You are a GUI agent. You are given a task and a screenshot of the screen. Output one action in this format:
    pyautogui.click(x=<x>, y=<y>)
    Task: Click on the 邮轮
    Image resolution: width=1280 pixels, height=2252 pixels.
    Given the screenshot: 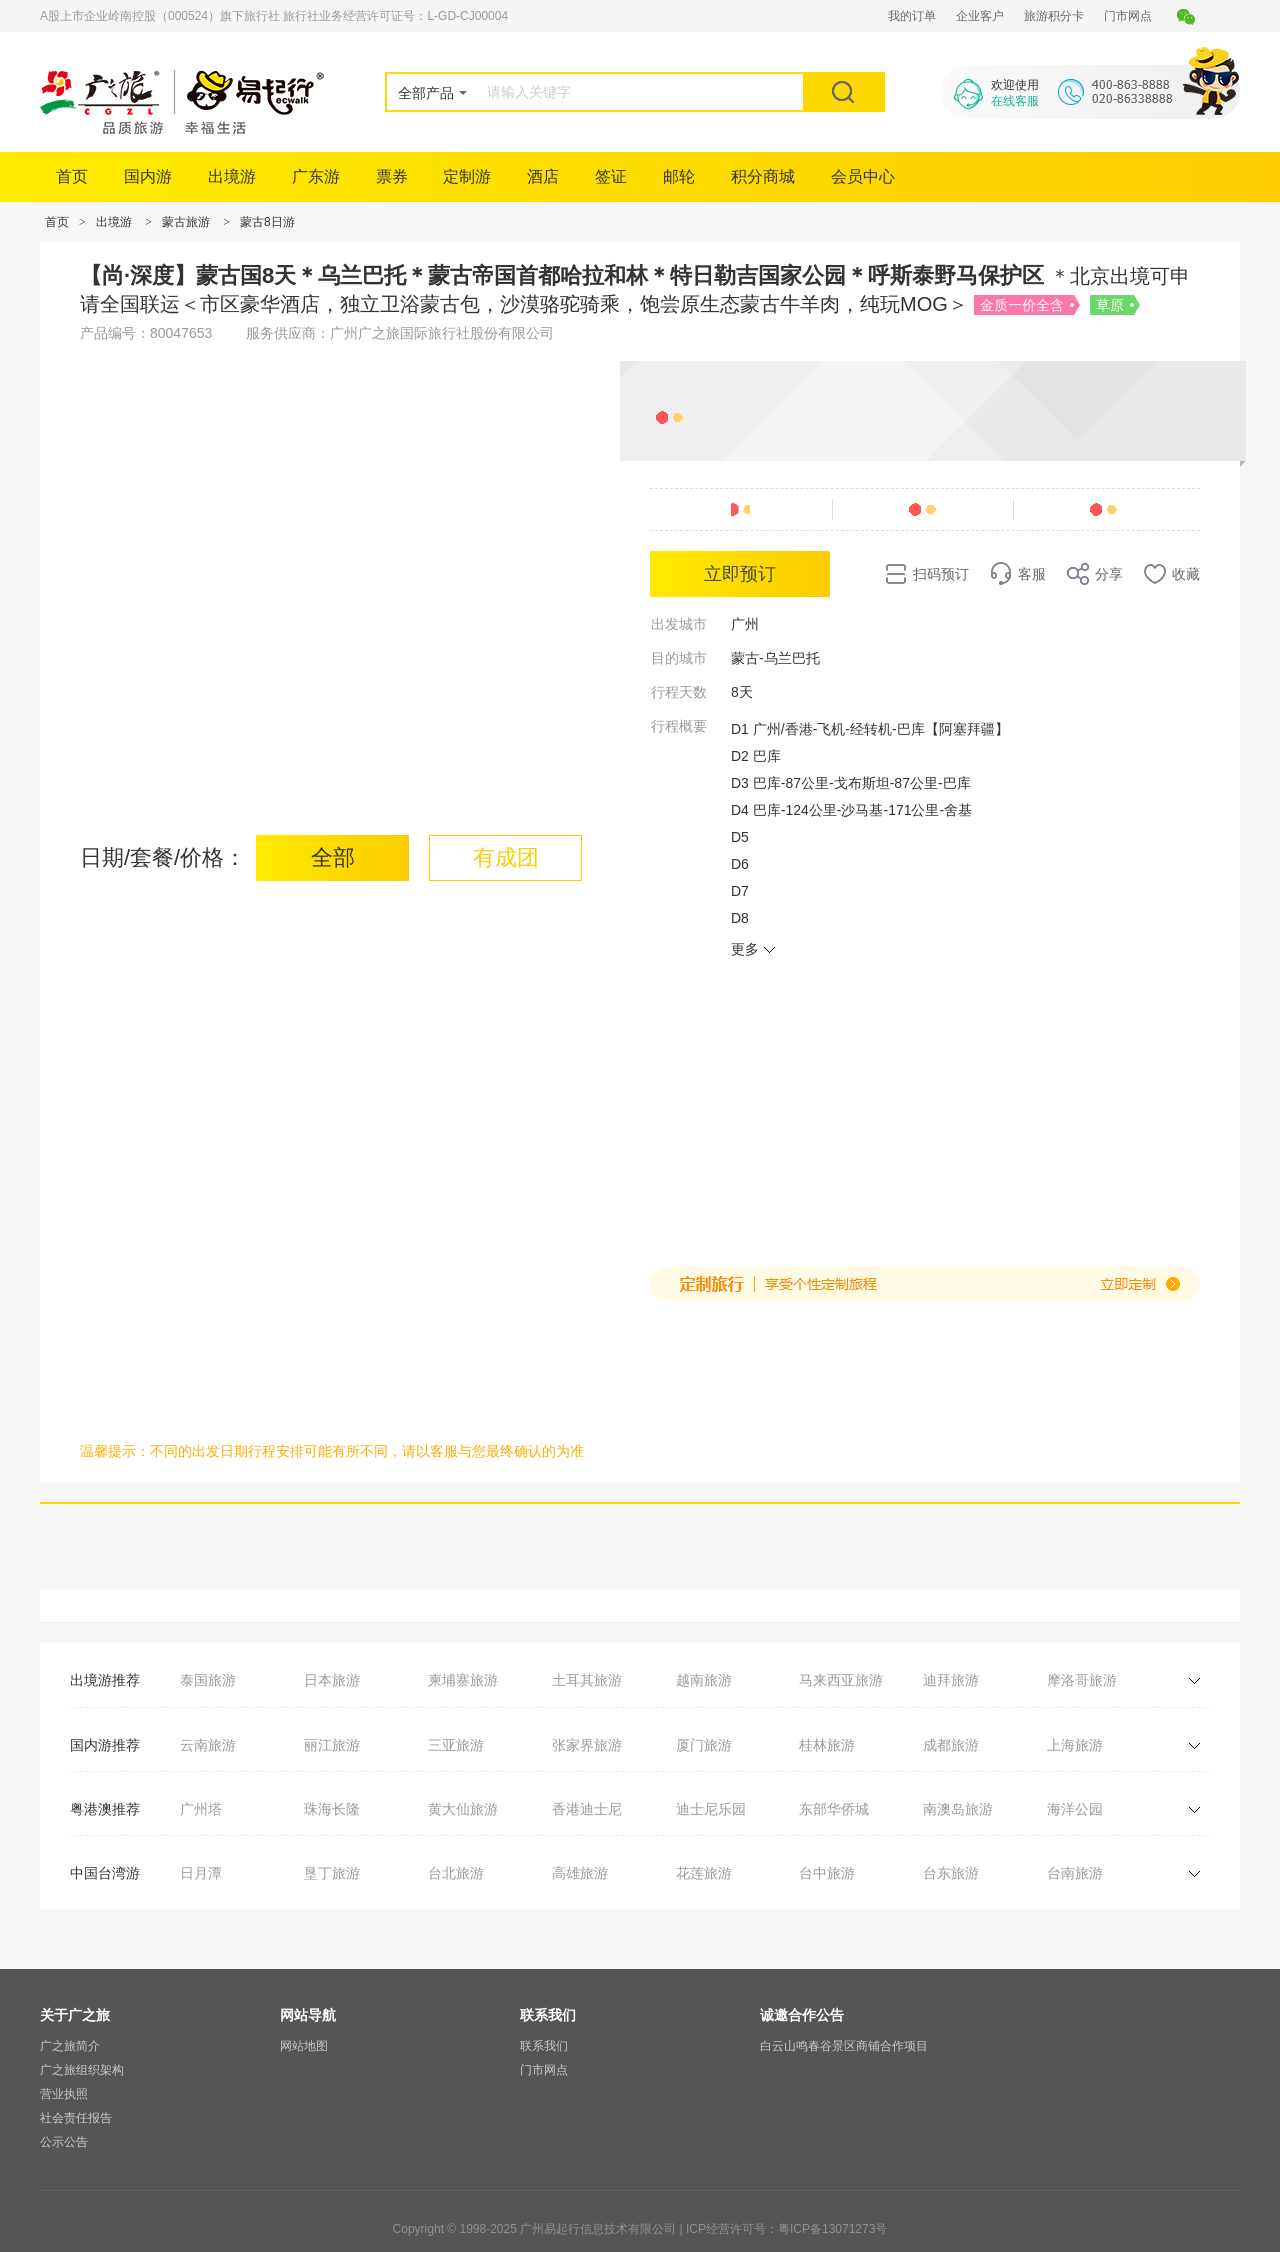 What is the action you would take?
    pyautogui.click(x=679, y=176)
    